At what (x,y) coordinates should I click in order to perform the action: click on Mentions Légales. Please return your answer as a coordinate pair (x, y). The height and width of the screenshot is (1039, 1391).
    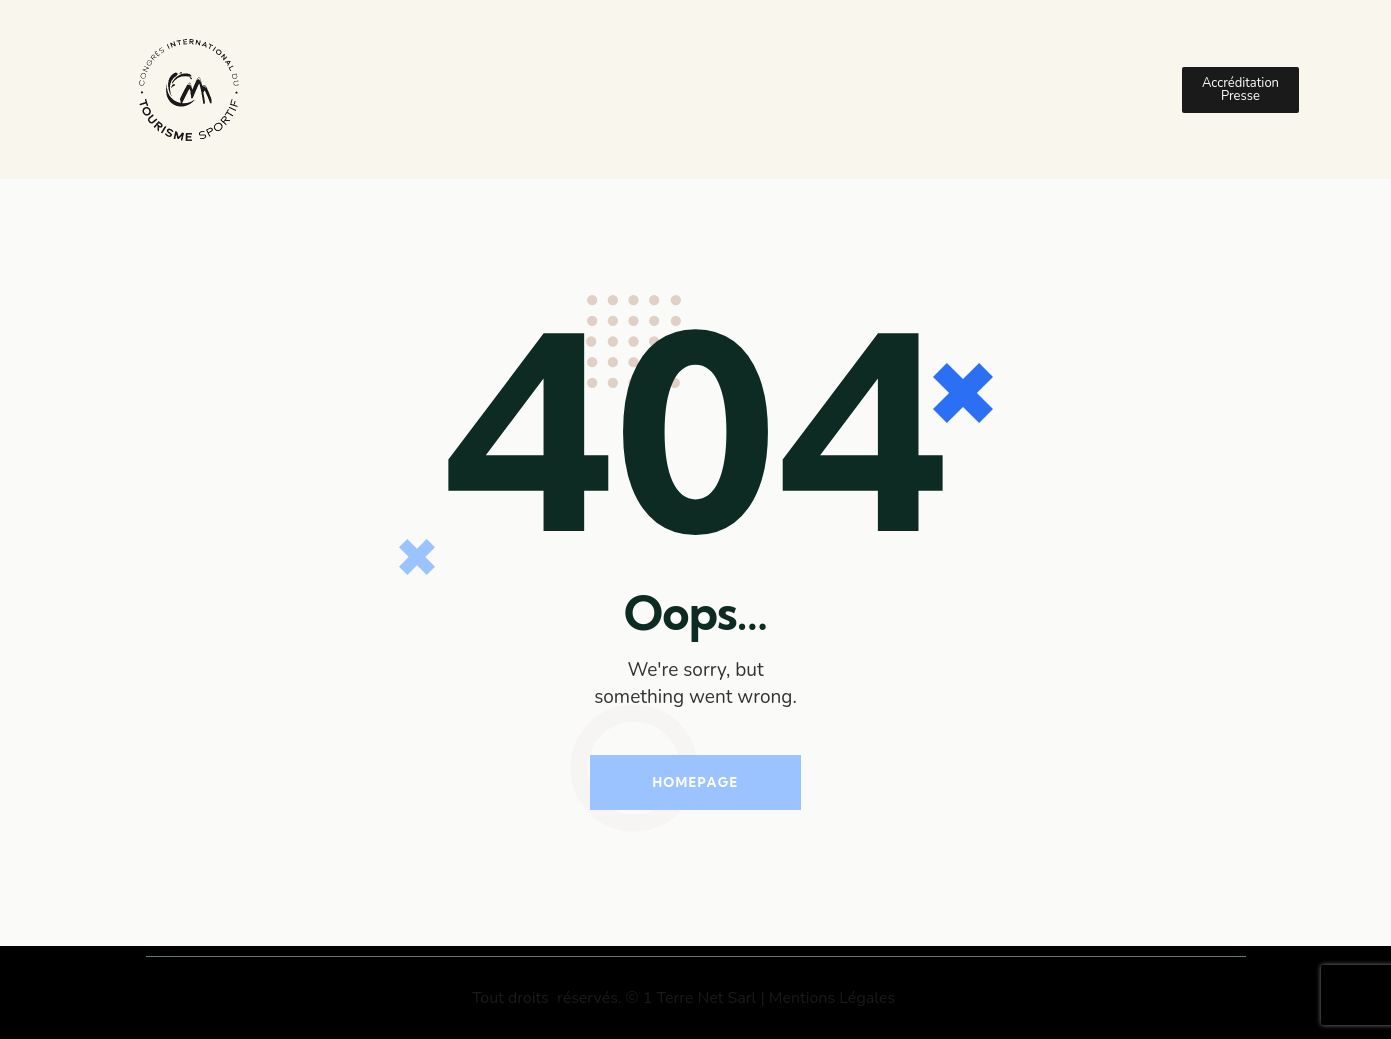
    Looking at the image, I should click on (832, 998).